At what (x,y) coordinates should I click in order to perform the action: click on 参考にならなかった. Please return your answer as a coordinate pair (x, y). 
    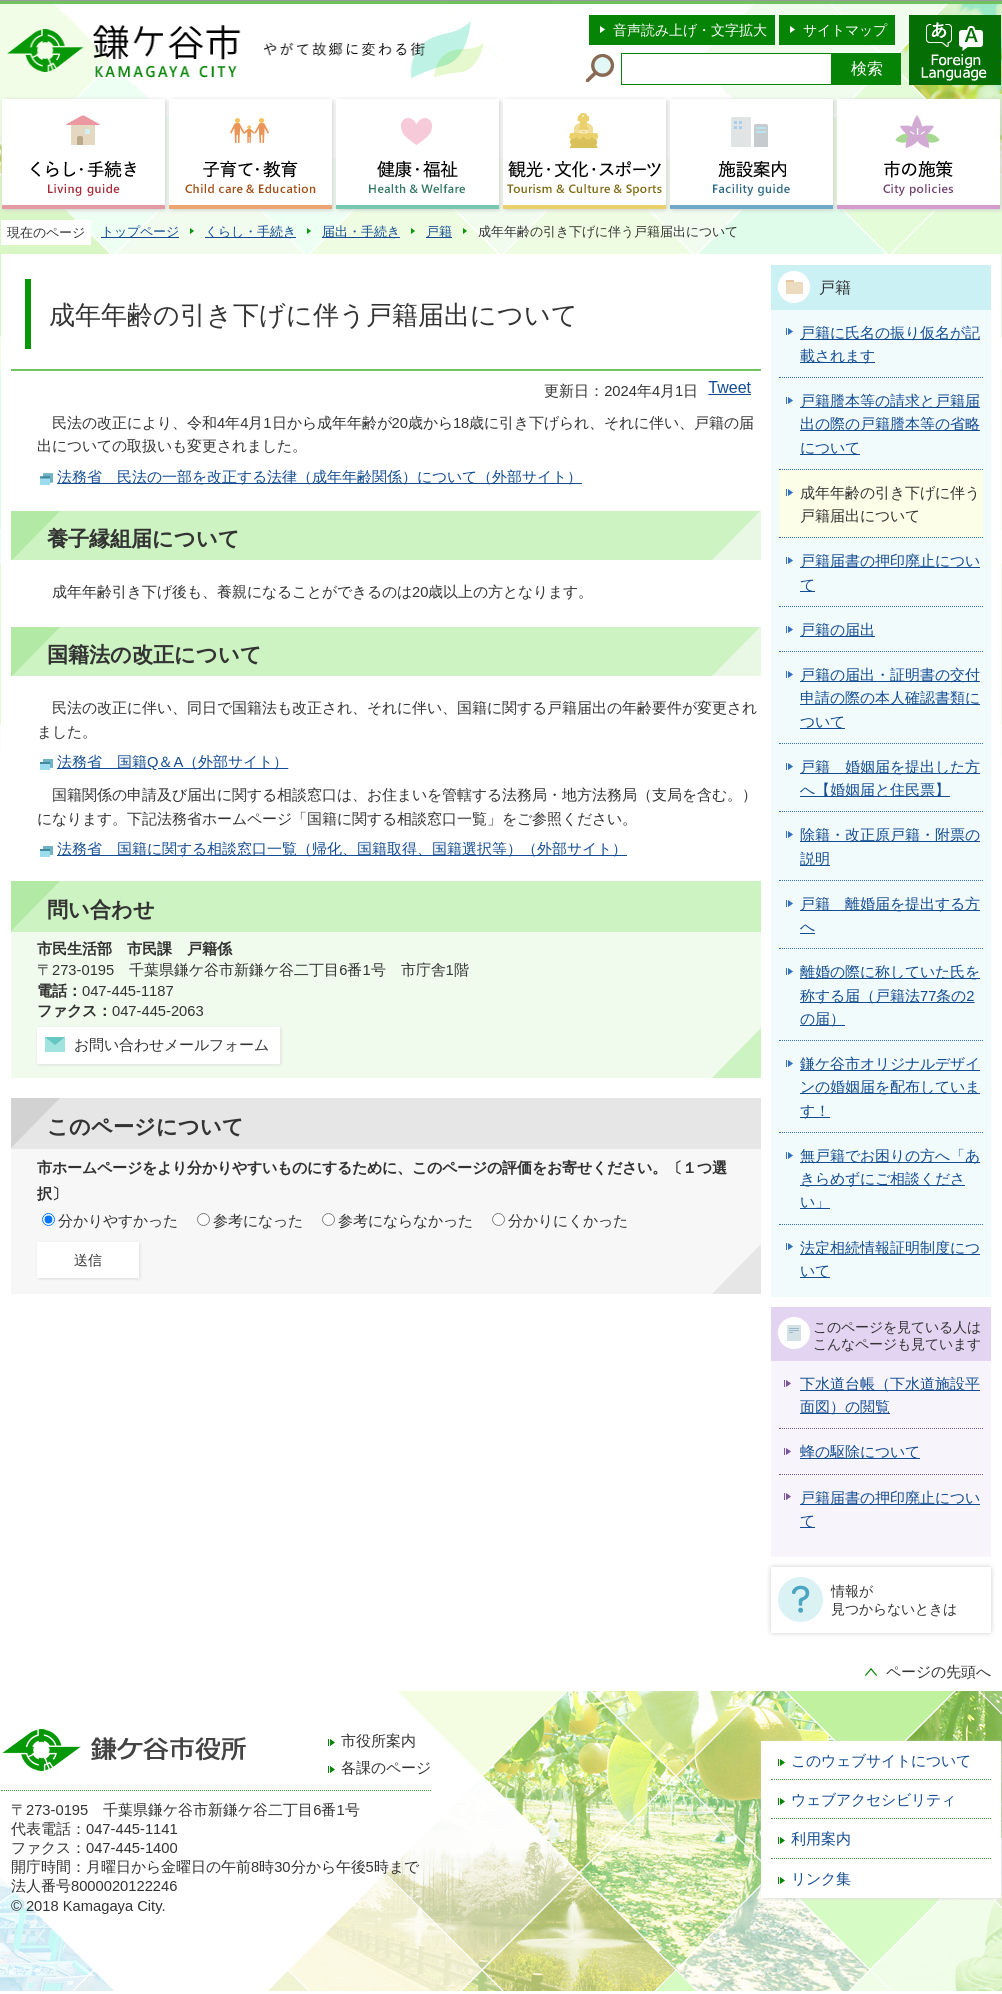
    Looking at the image, I should click on (405, 1221).